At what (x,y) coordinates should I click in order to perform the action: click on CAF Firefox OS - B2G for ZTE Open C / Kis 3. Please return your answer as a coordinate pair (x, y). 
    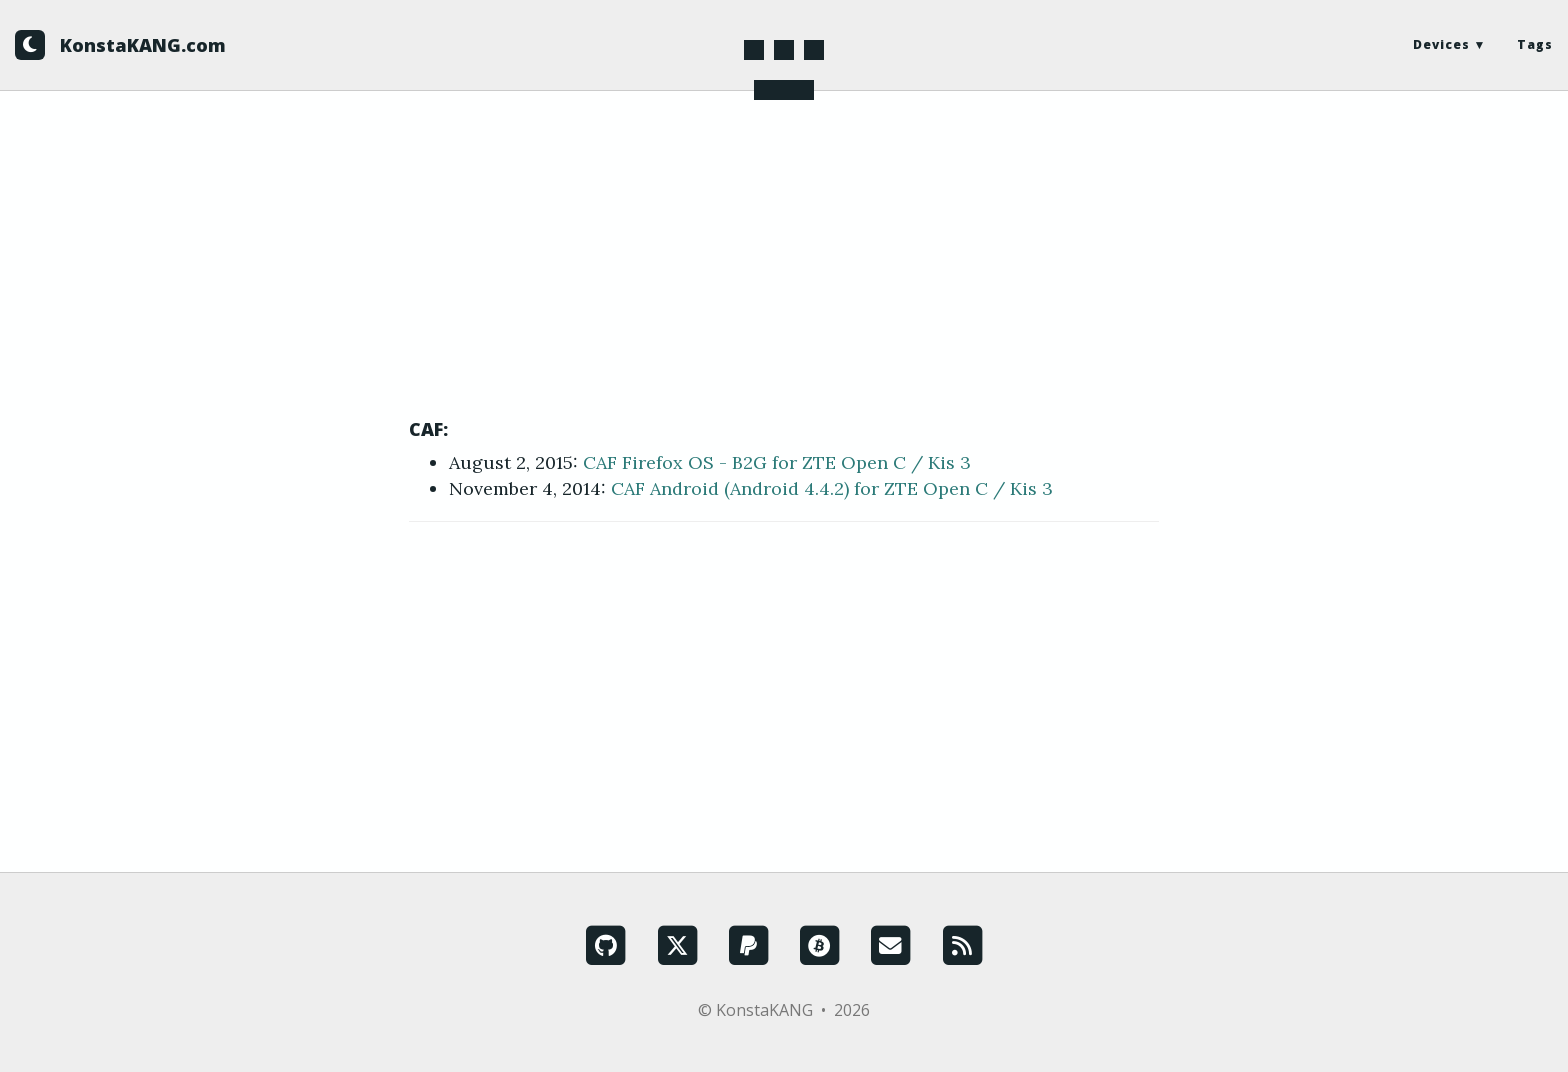
    Looking at the image, I should click on (777, 462).